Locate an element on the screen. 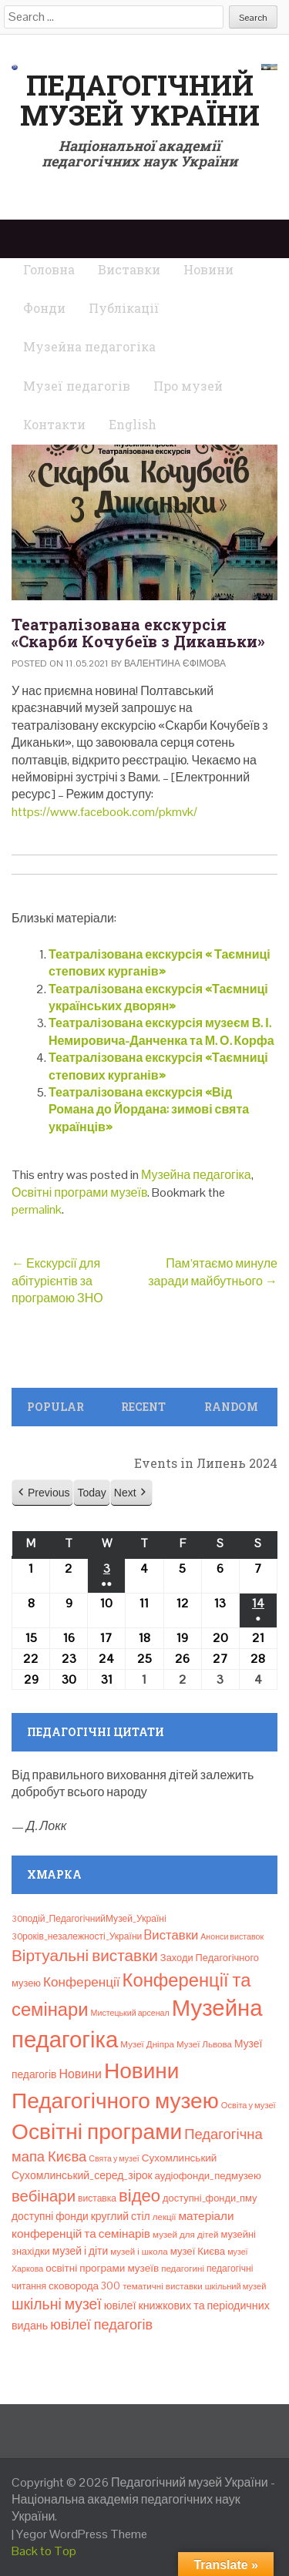 Image resolution: width=289 pixels, height=2576 pixels. Today is located at coordinates (91, 1492).